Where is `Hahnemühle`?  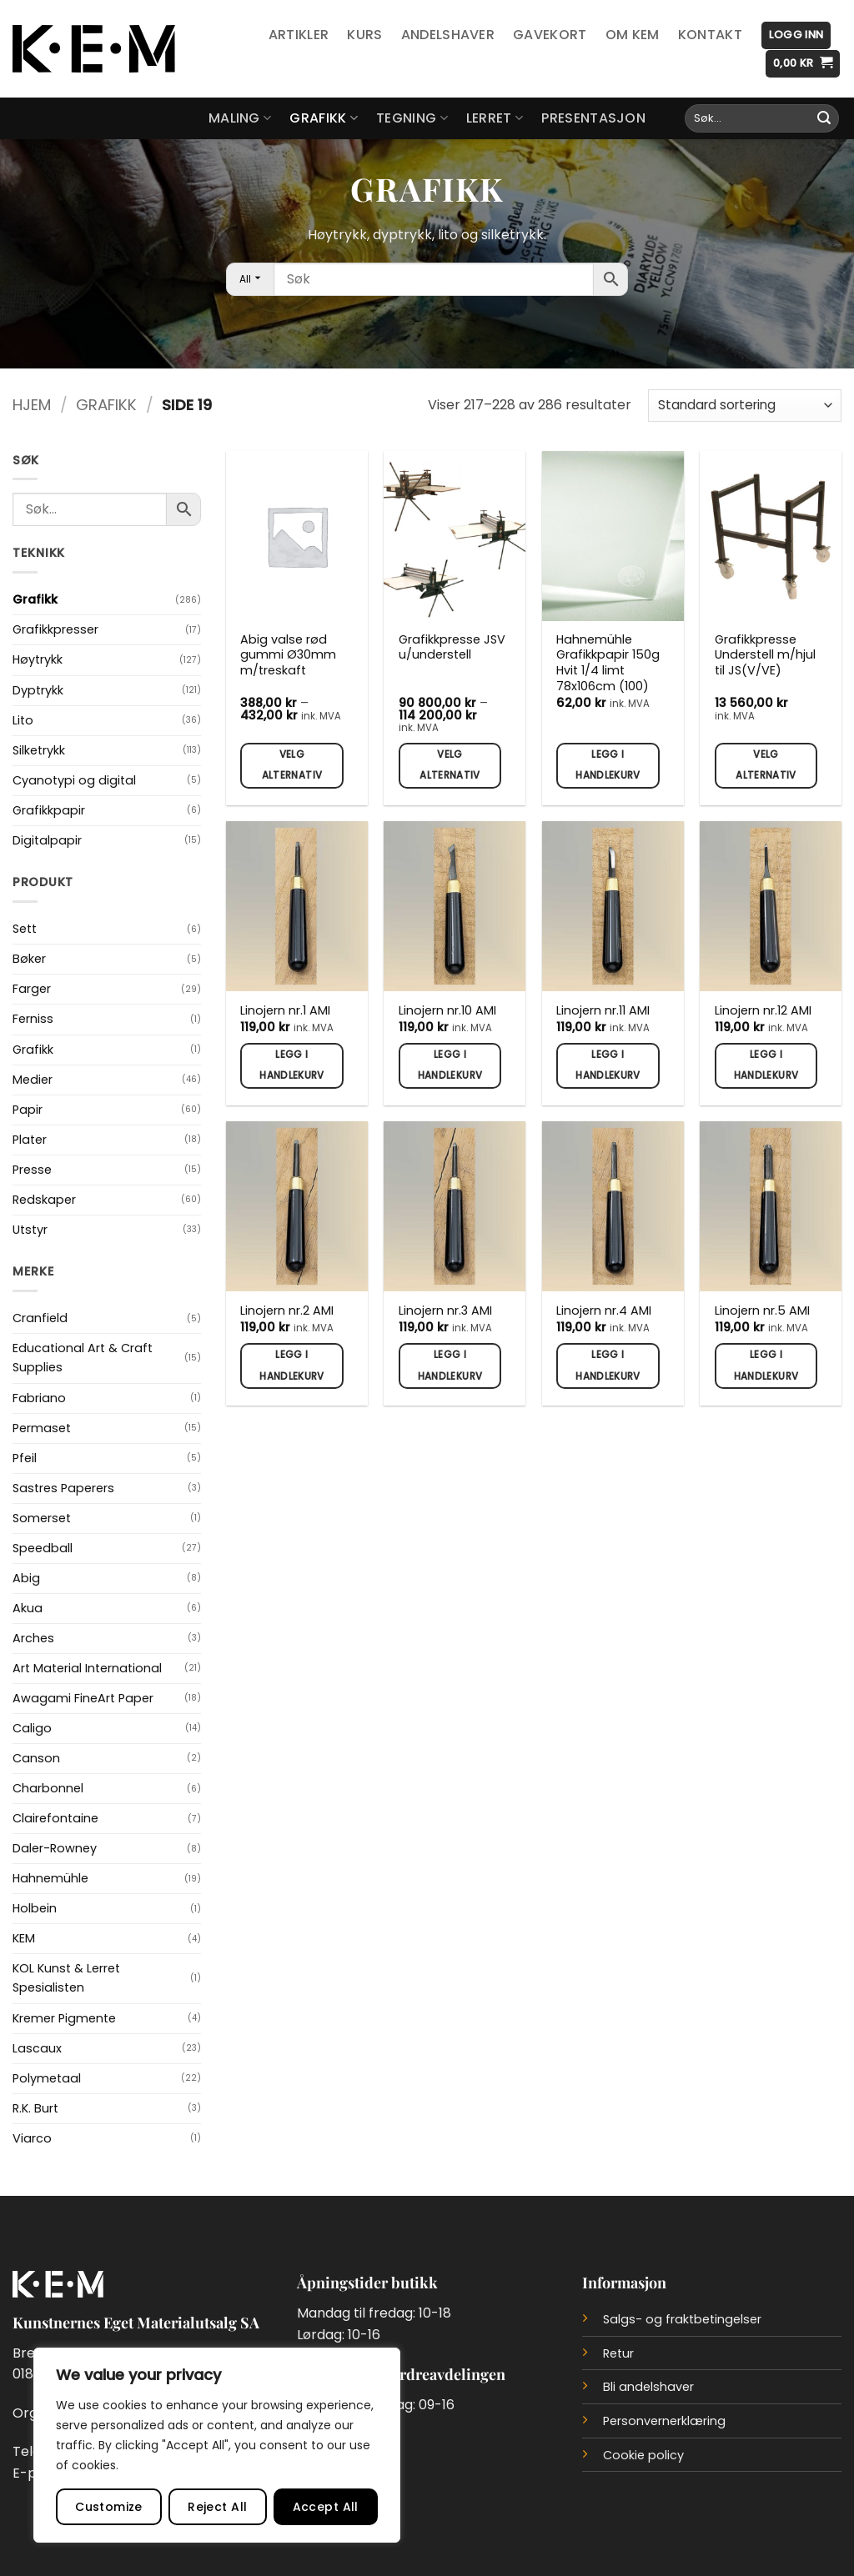 Hahnemühle is located at coordinates (50, 1878).